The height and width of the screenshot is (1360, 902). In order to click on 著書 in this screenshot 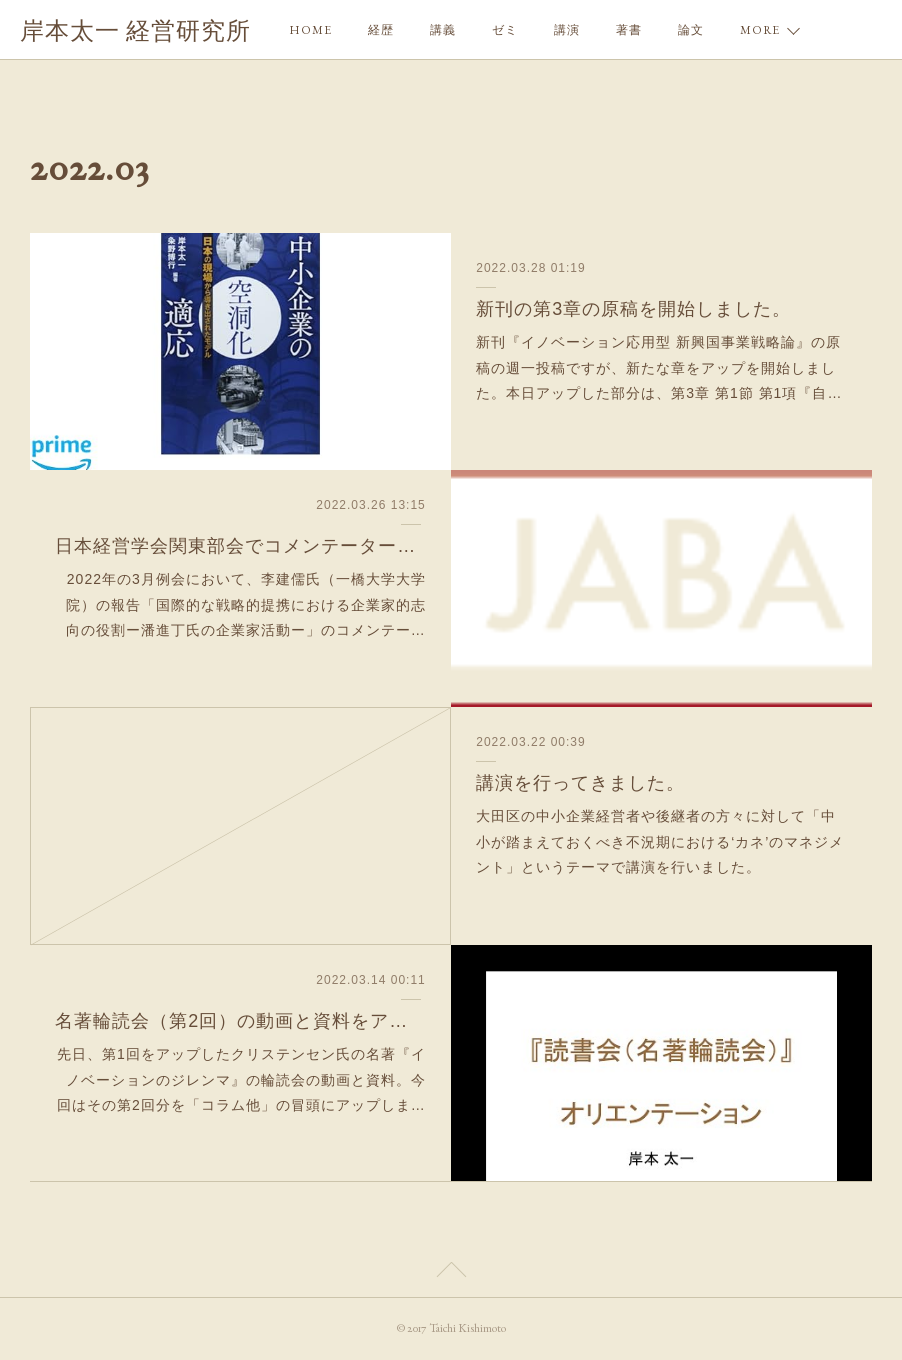, I will do `click(629, 30)`.